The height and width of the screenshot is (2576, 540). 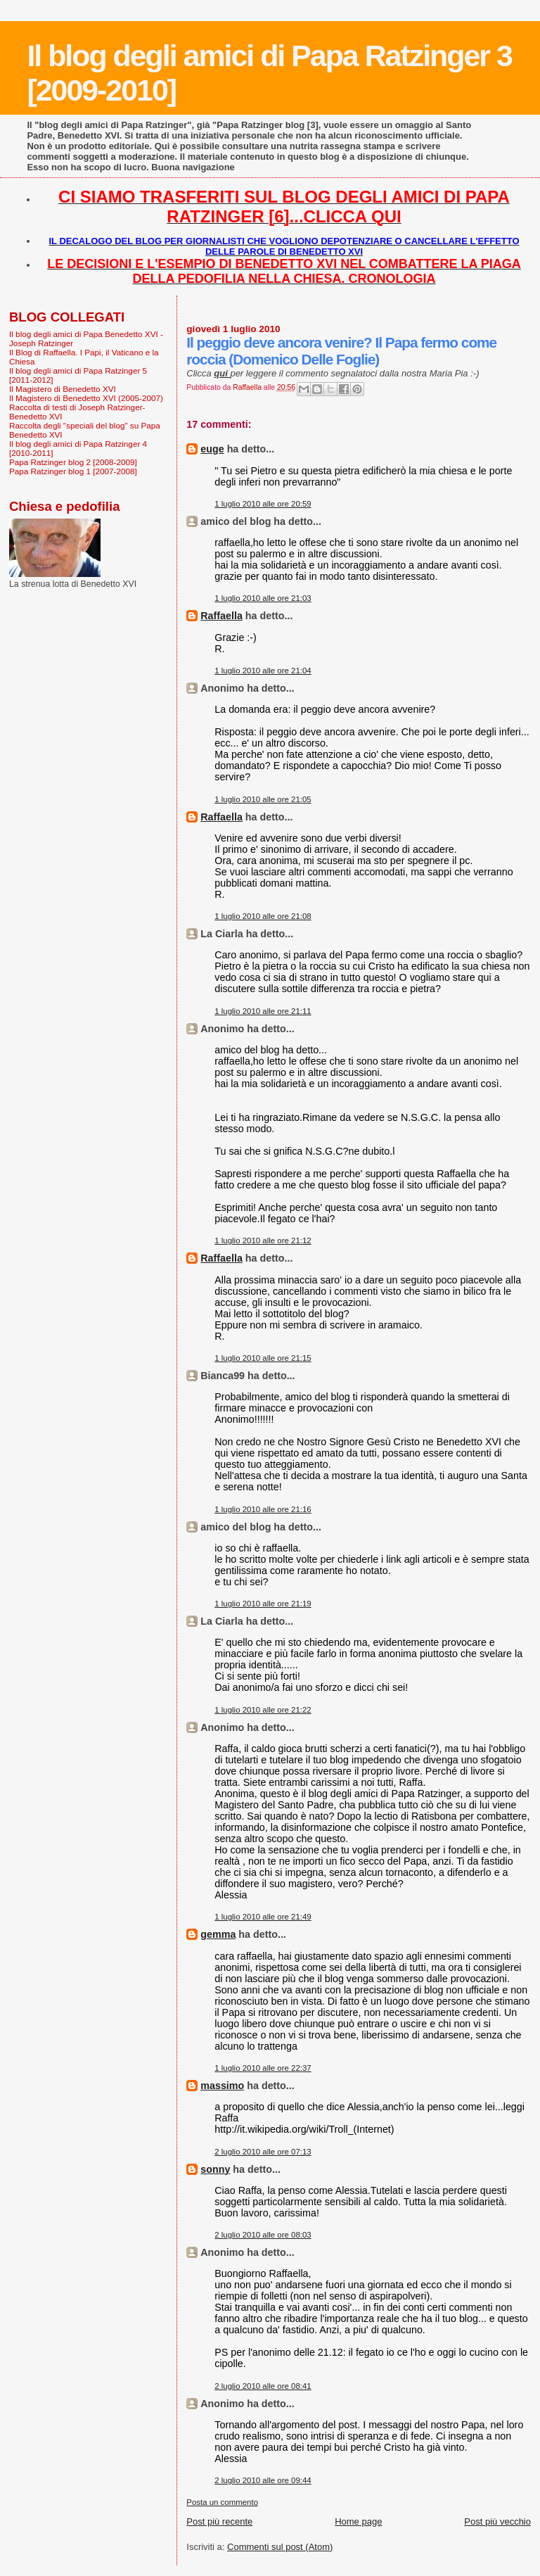 What do you see at coordinates (73, 462) in the screenshot?
I see `Papa Ratzinger blog 2 [2008-2009]` at bounding box center [73, 462].